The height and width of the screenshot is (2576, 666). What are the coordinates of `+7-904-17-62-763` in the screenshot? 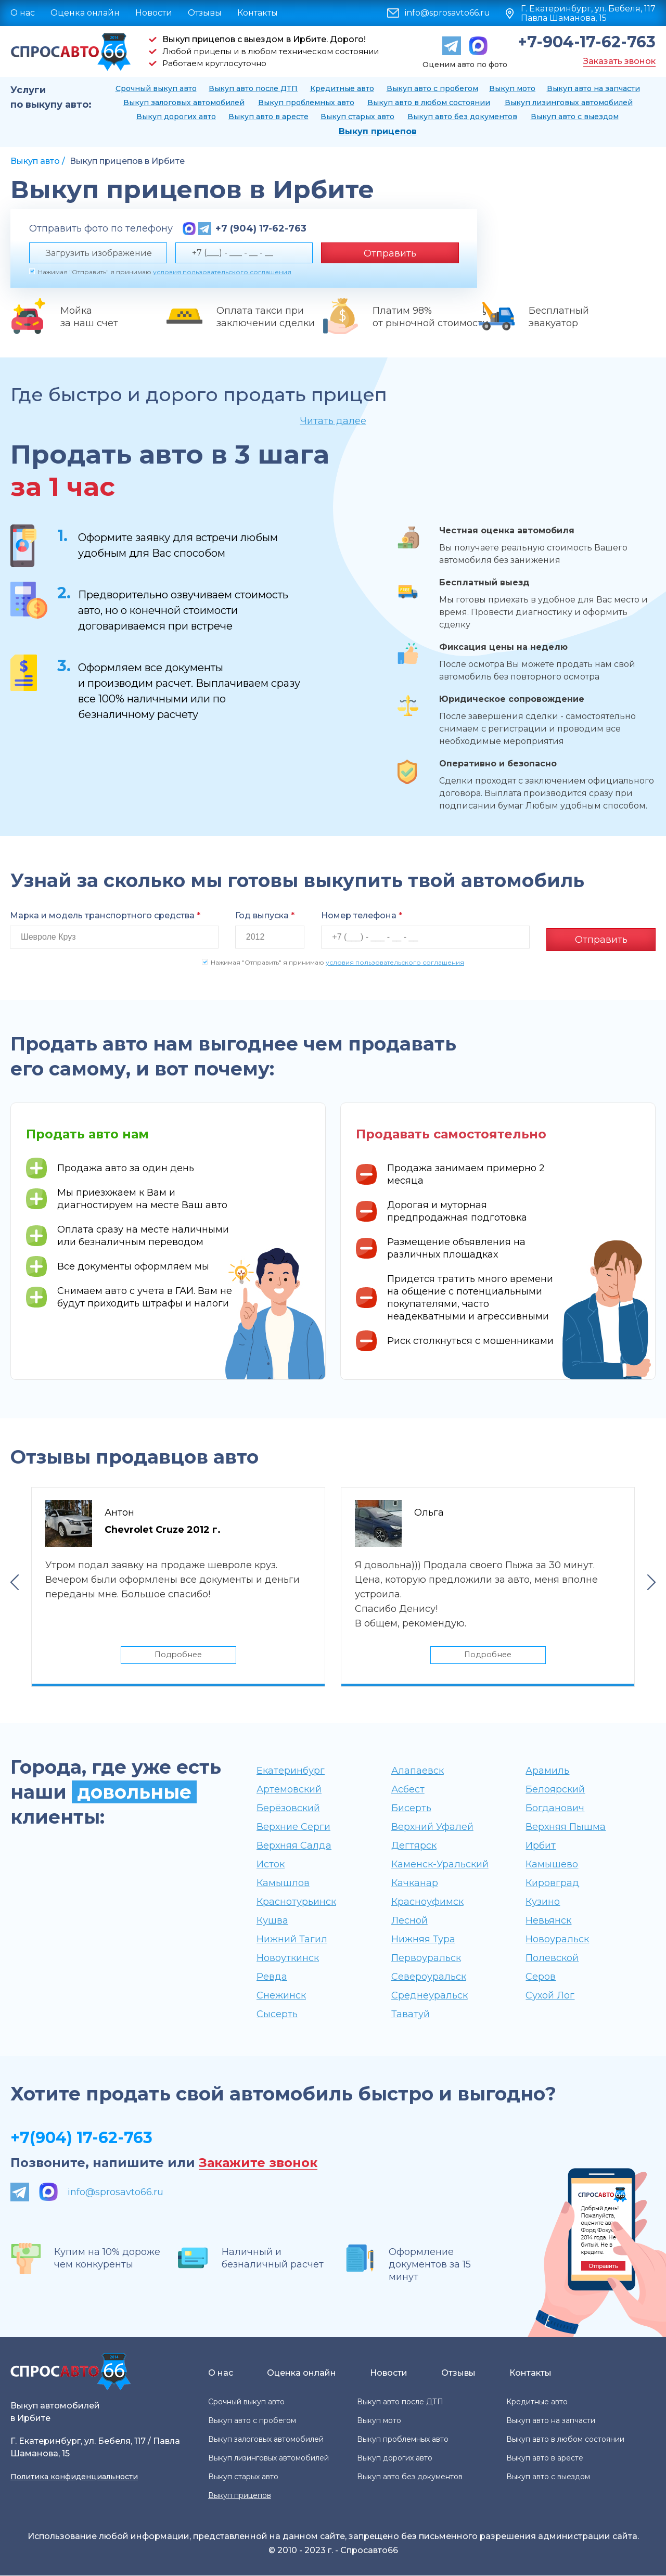 It's located at (587, 42).